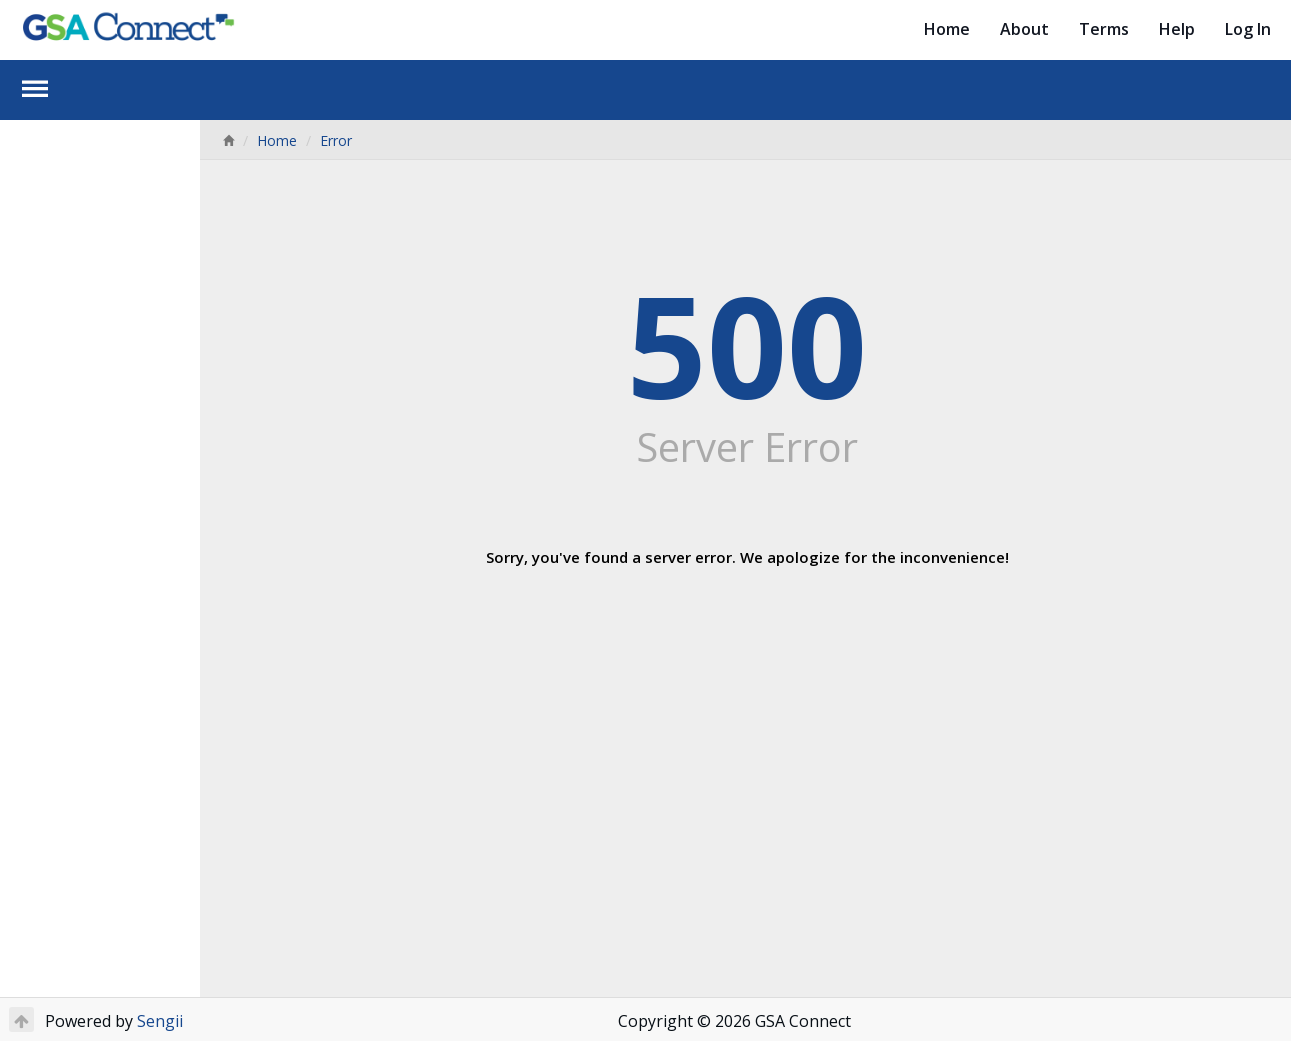 This screenshot has width=1291, height=1041. I want to click on About, so click(1024, 29).